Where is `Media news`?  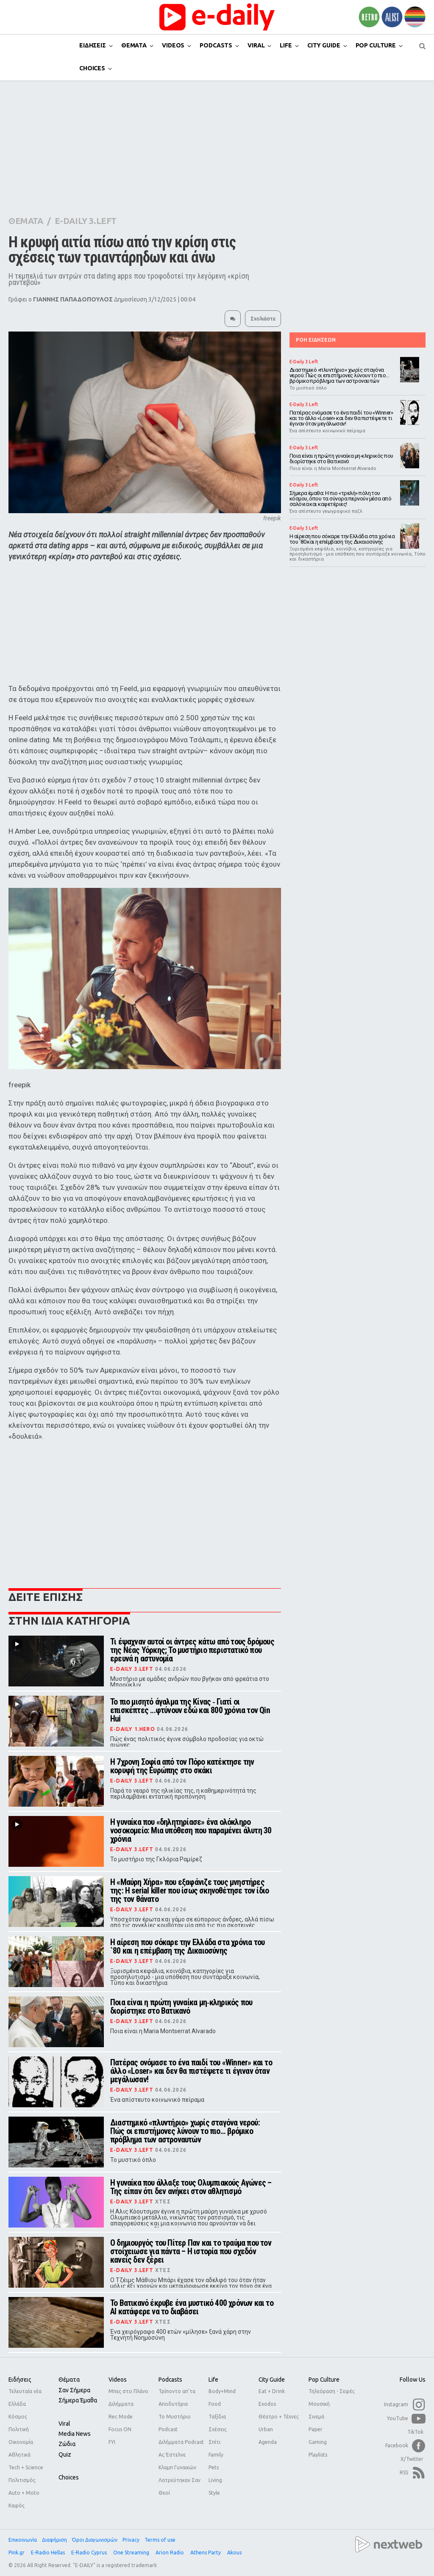
Media news is located at coordinates (74, 2433).